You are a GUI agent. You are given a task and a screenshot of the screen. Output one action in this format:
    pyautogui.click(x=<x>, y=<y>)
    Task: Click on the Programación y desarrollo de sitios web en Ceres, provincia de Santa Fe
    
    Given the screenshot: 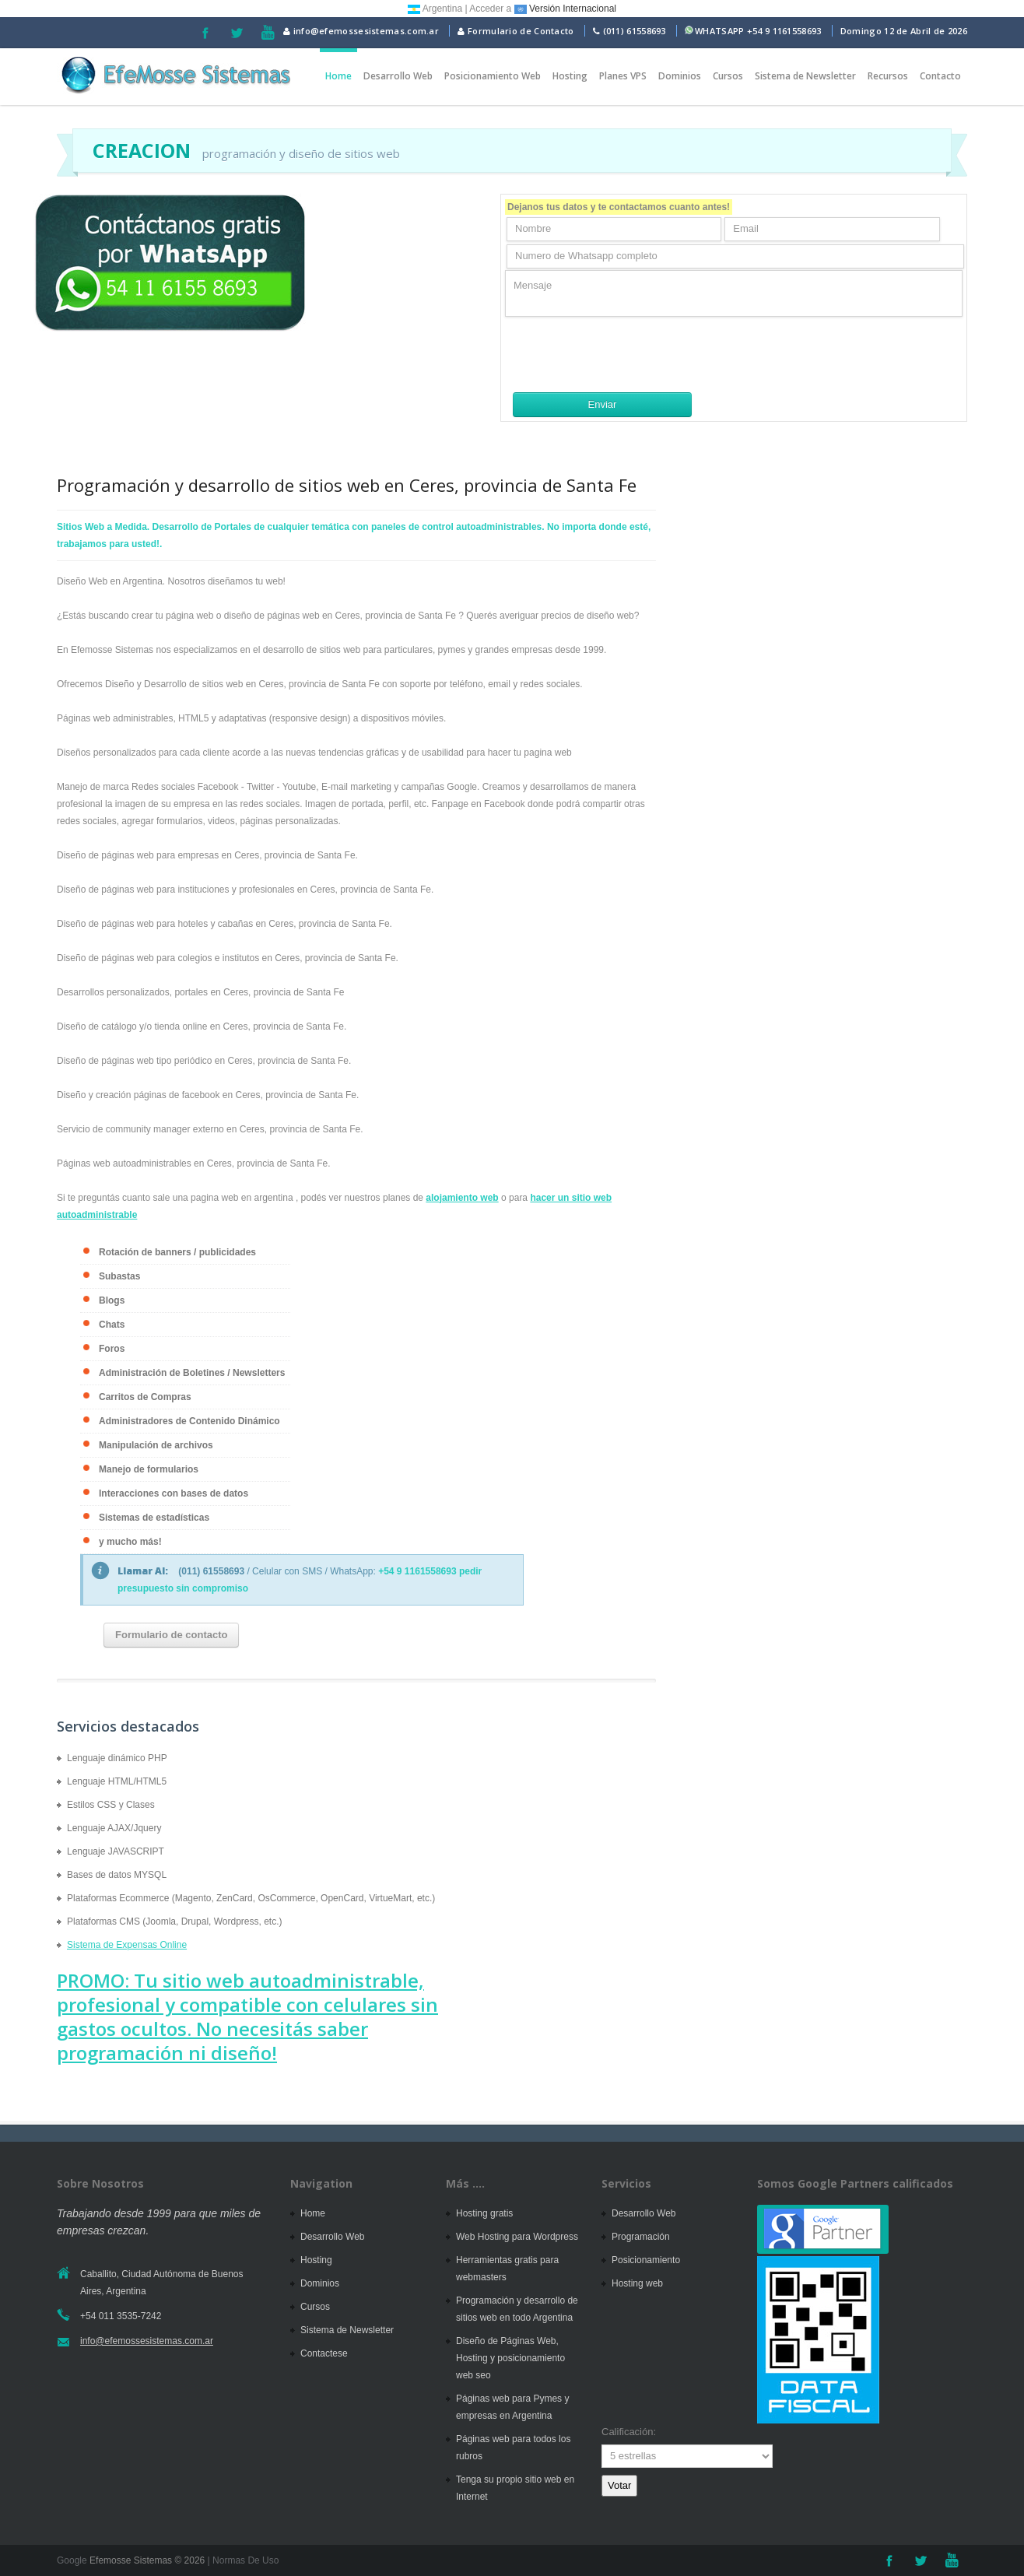 What is the action you would take?
    pyautogui.click(x=346, y=485)
    